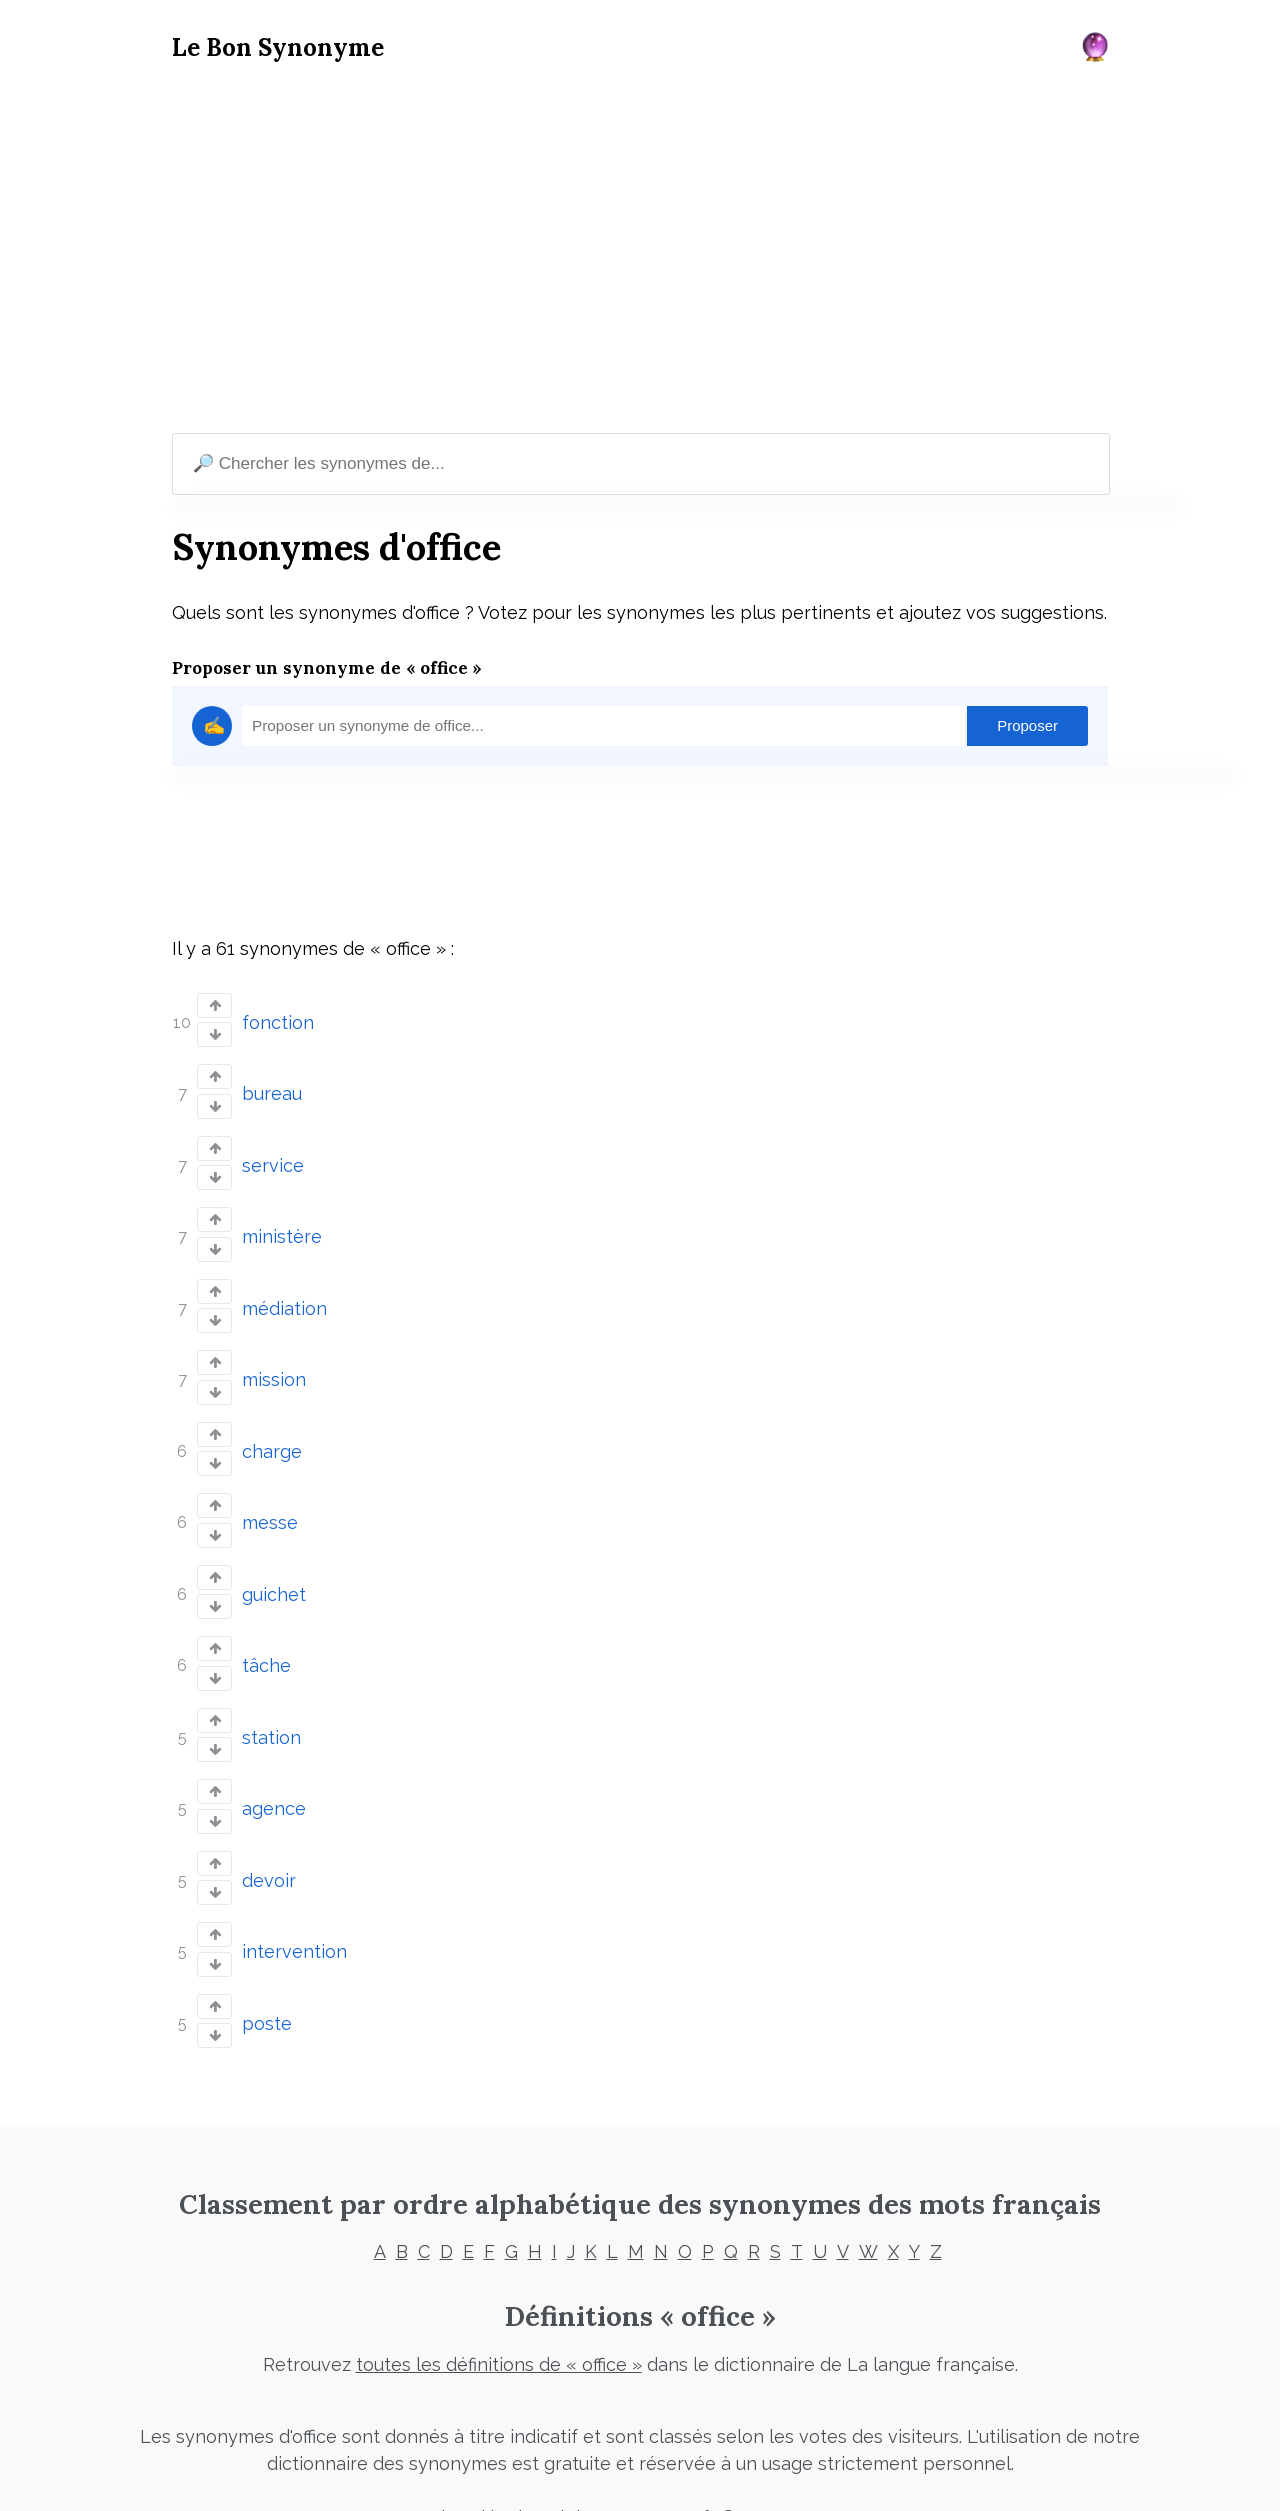 The width and height of the screenshot is (1280, 2511). Describe the element at coordinates (271, 1705) in the screenshot. I see `station` at that location.